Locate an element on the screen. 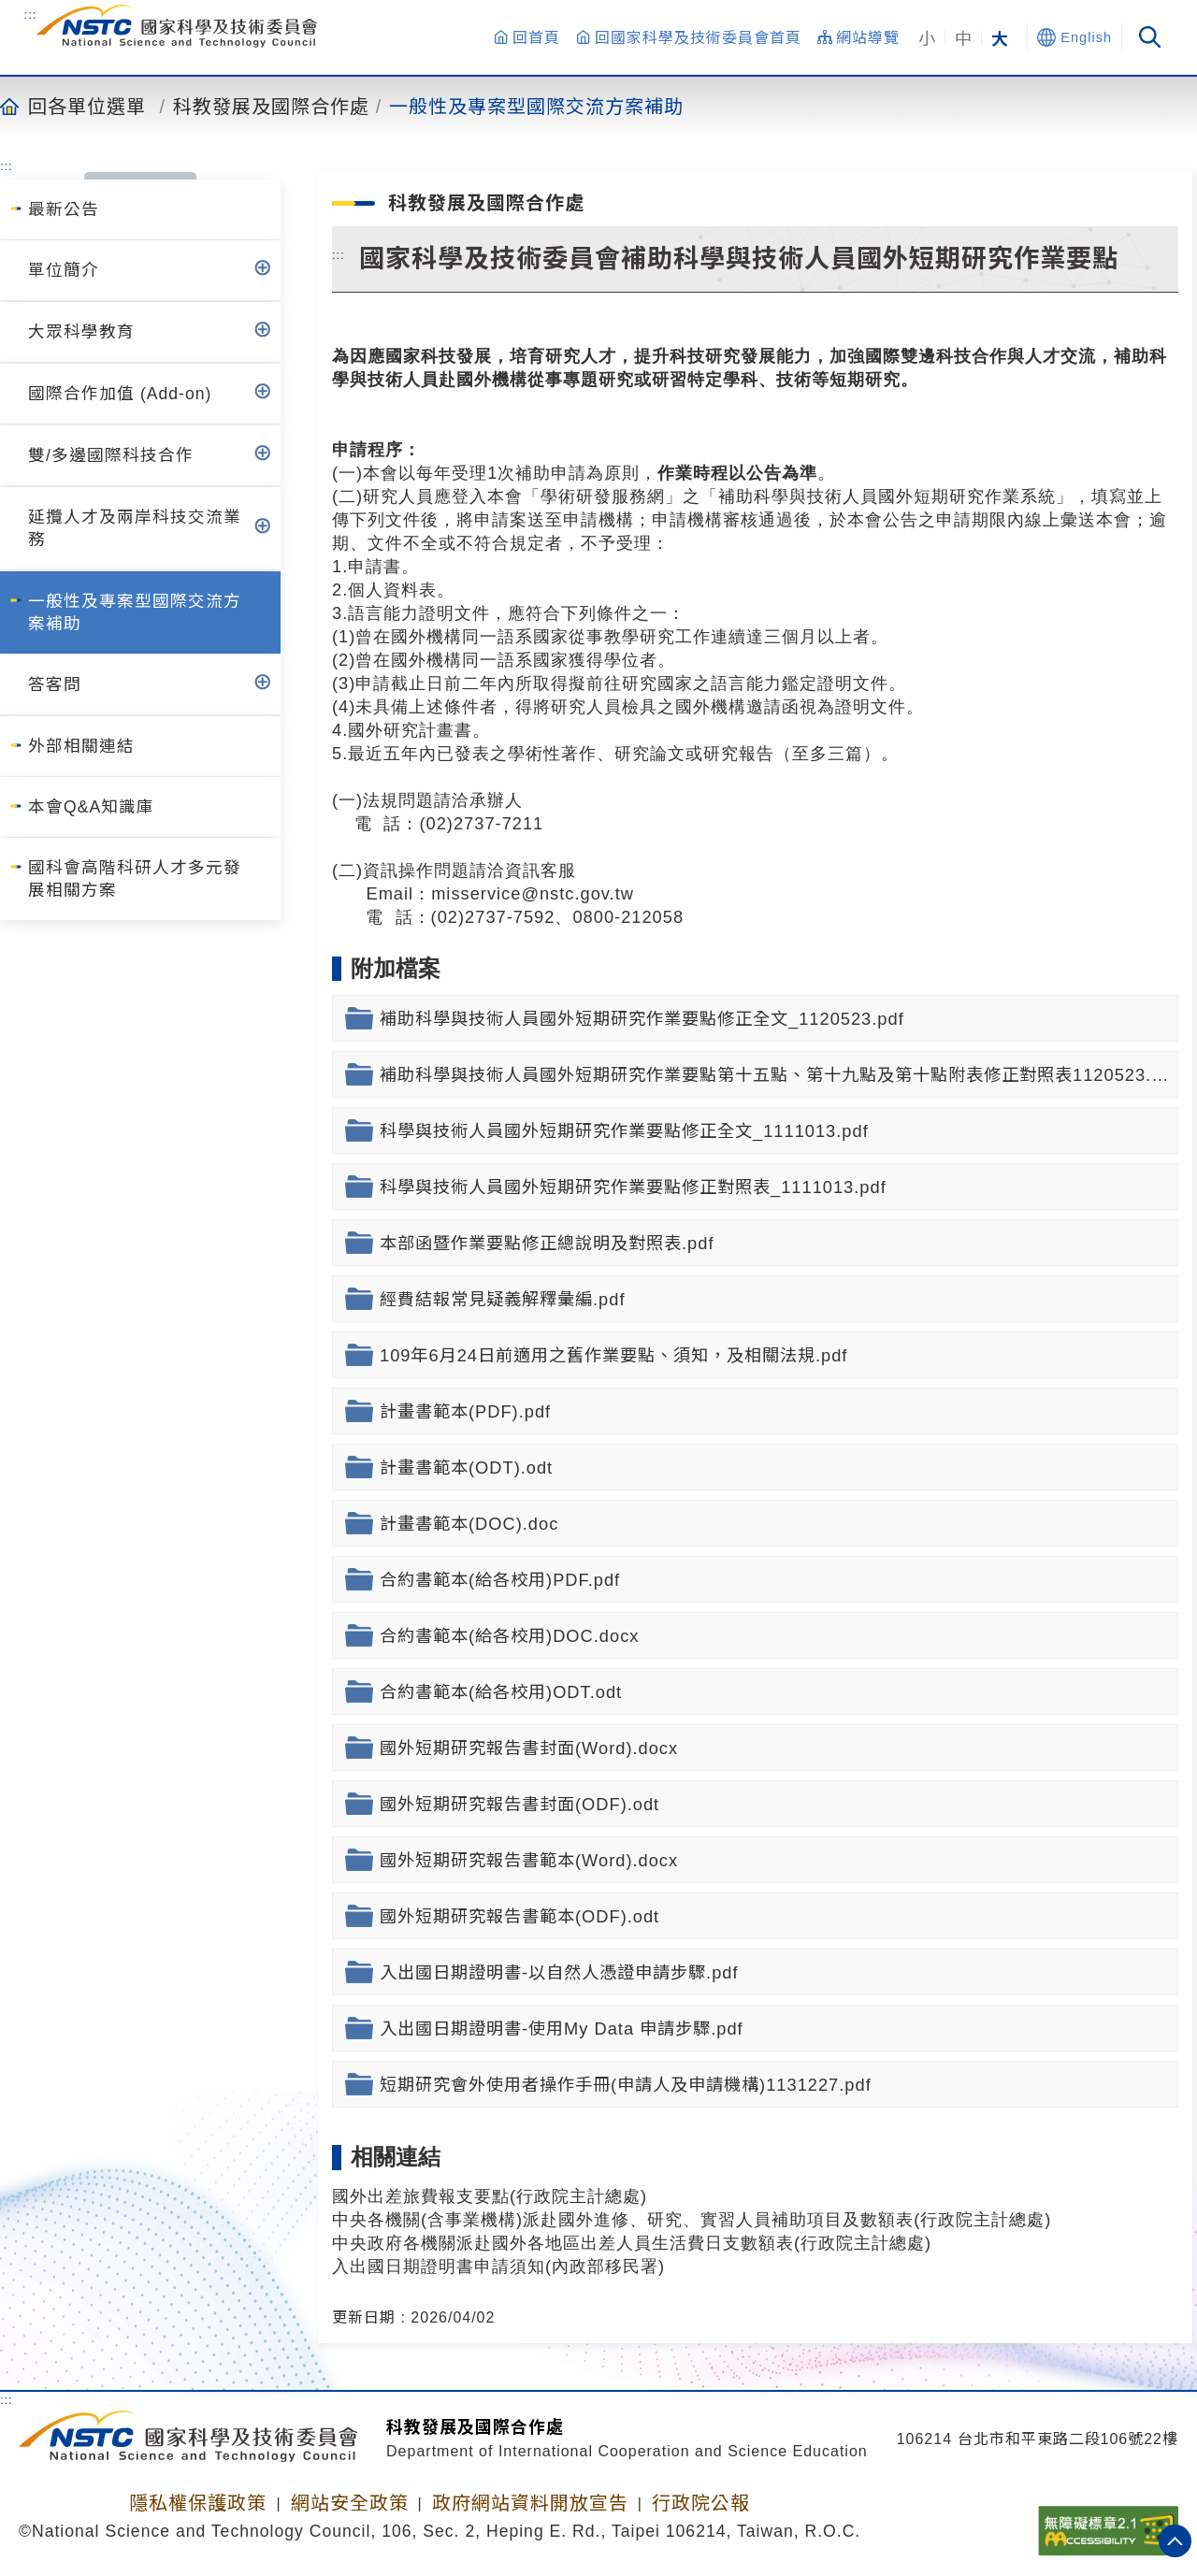 The height and width of the screenshot is (2576, 1197). 合約書範本(給各校用)PDF.pdf is located at coordinates (500, 1580).